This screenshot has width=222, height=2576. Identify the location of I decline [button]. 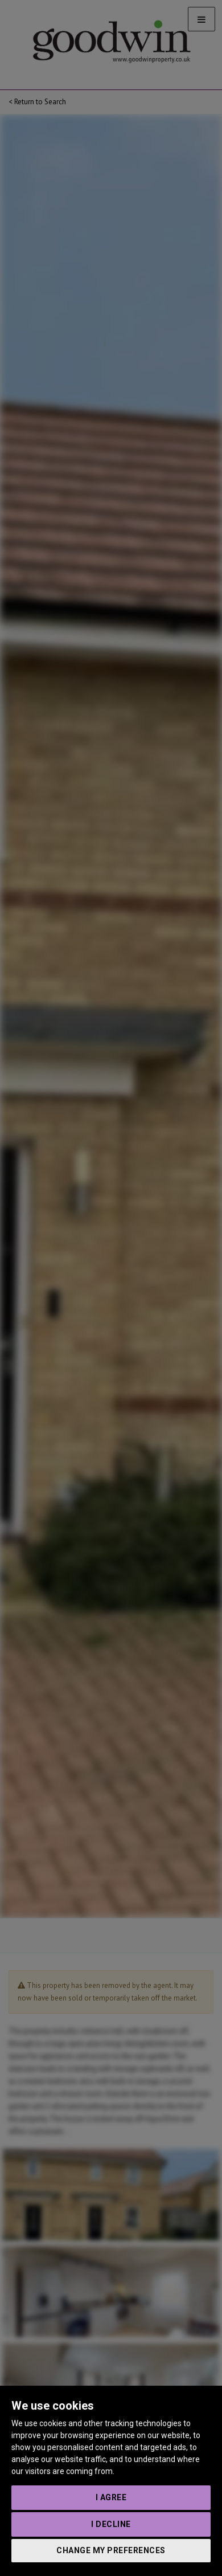
(111, 2524).